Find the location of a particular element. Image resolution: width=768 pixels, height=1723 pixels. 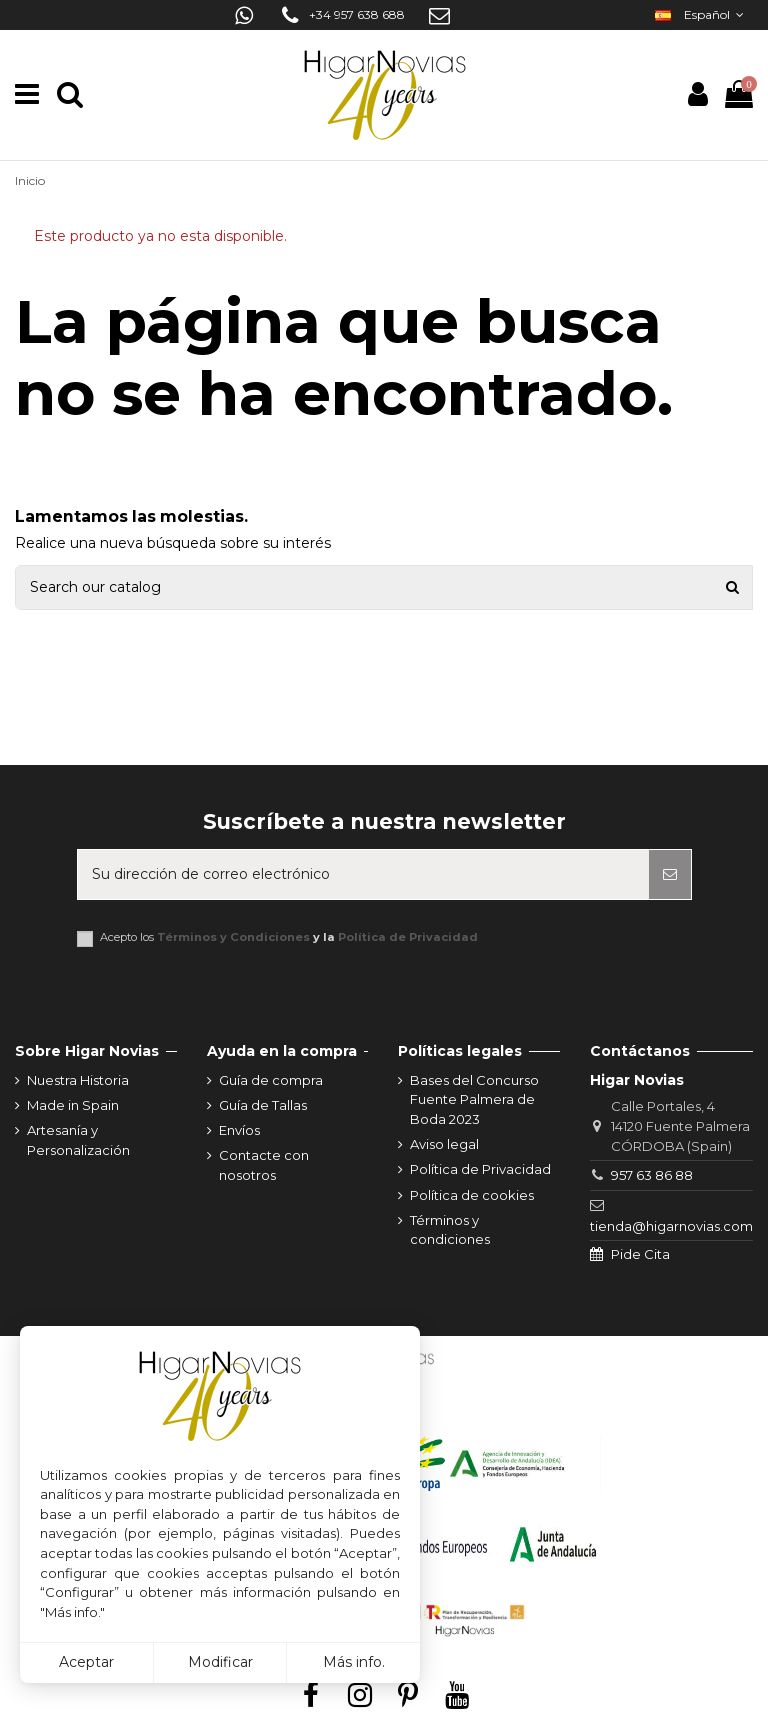

Pide Cita is located at coordinates (640, 1254).